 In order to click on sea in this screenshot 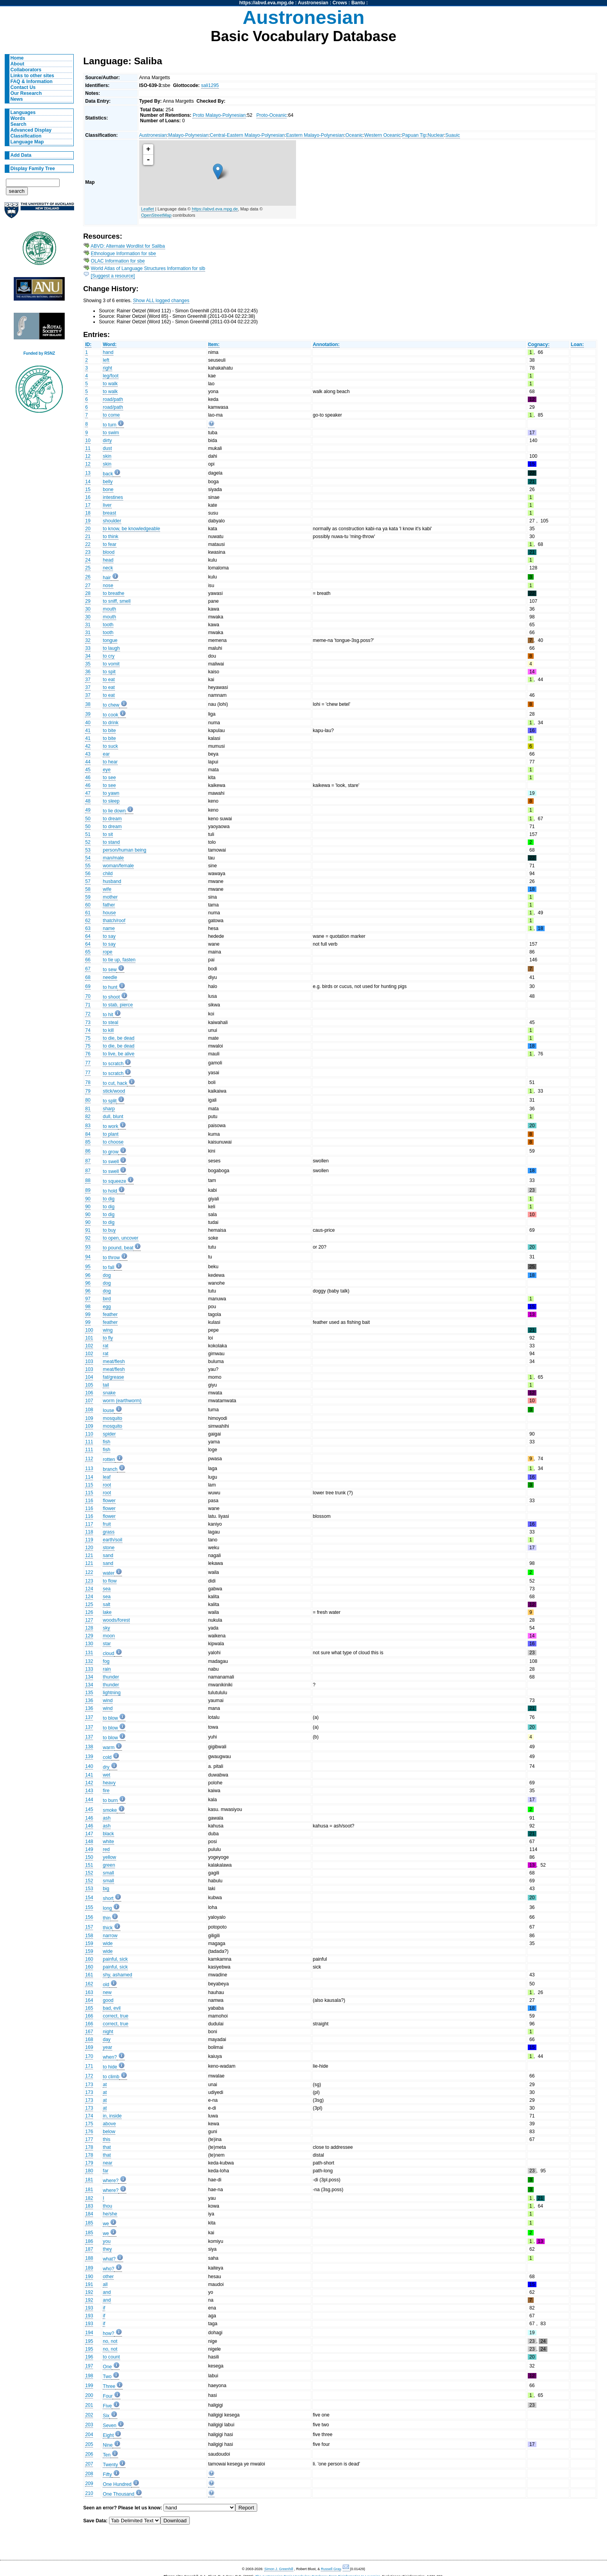, I will do `click(107, 1589)`.